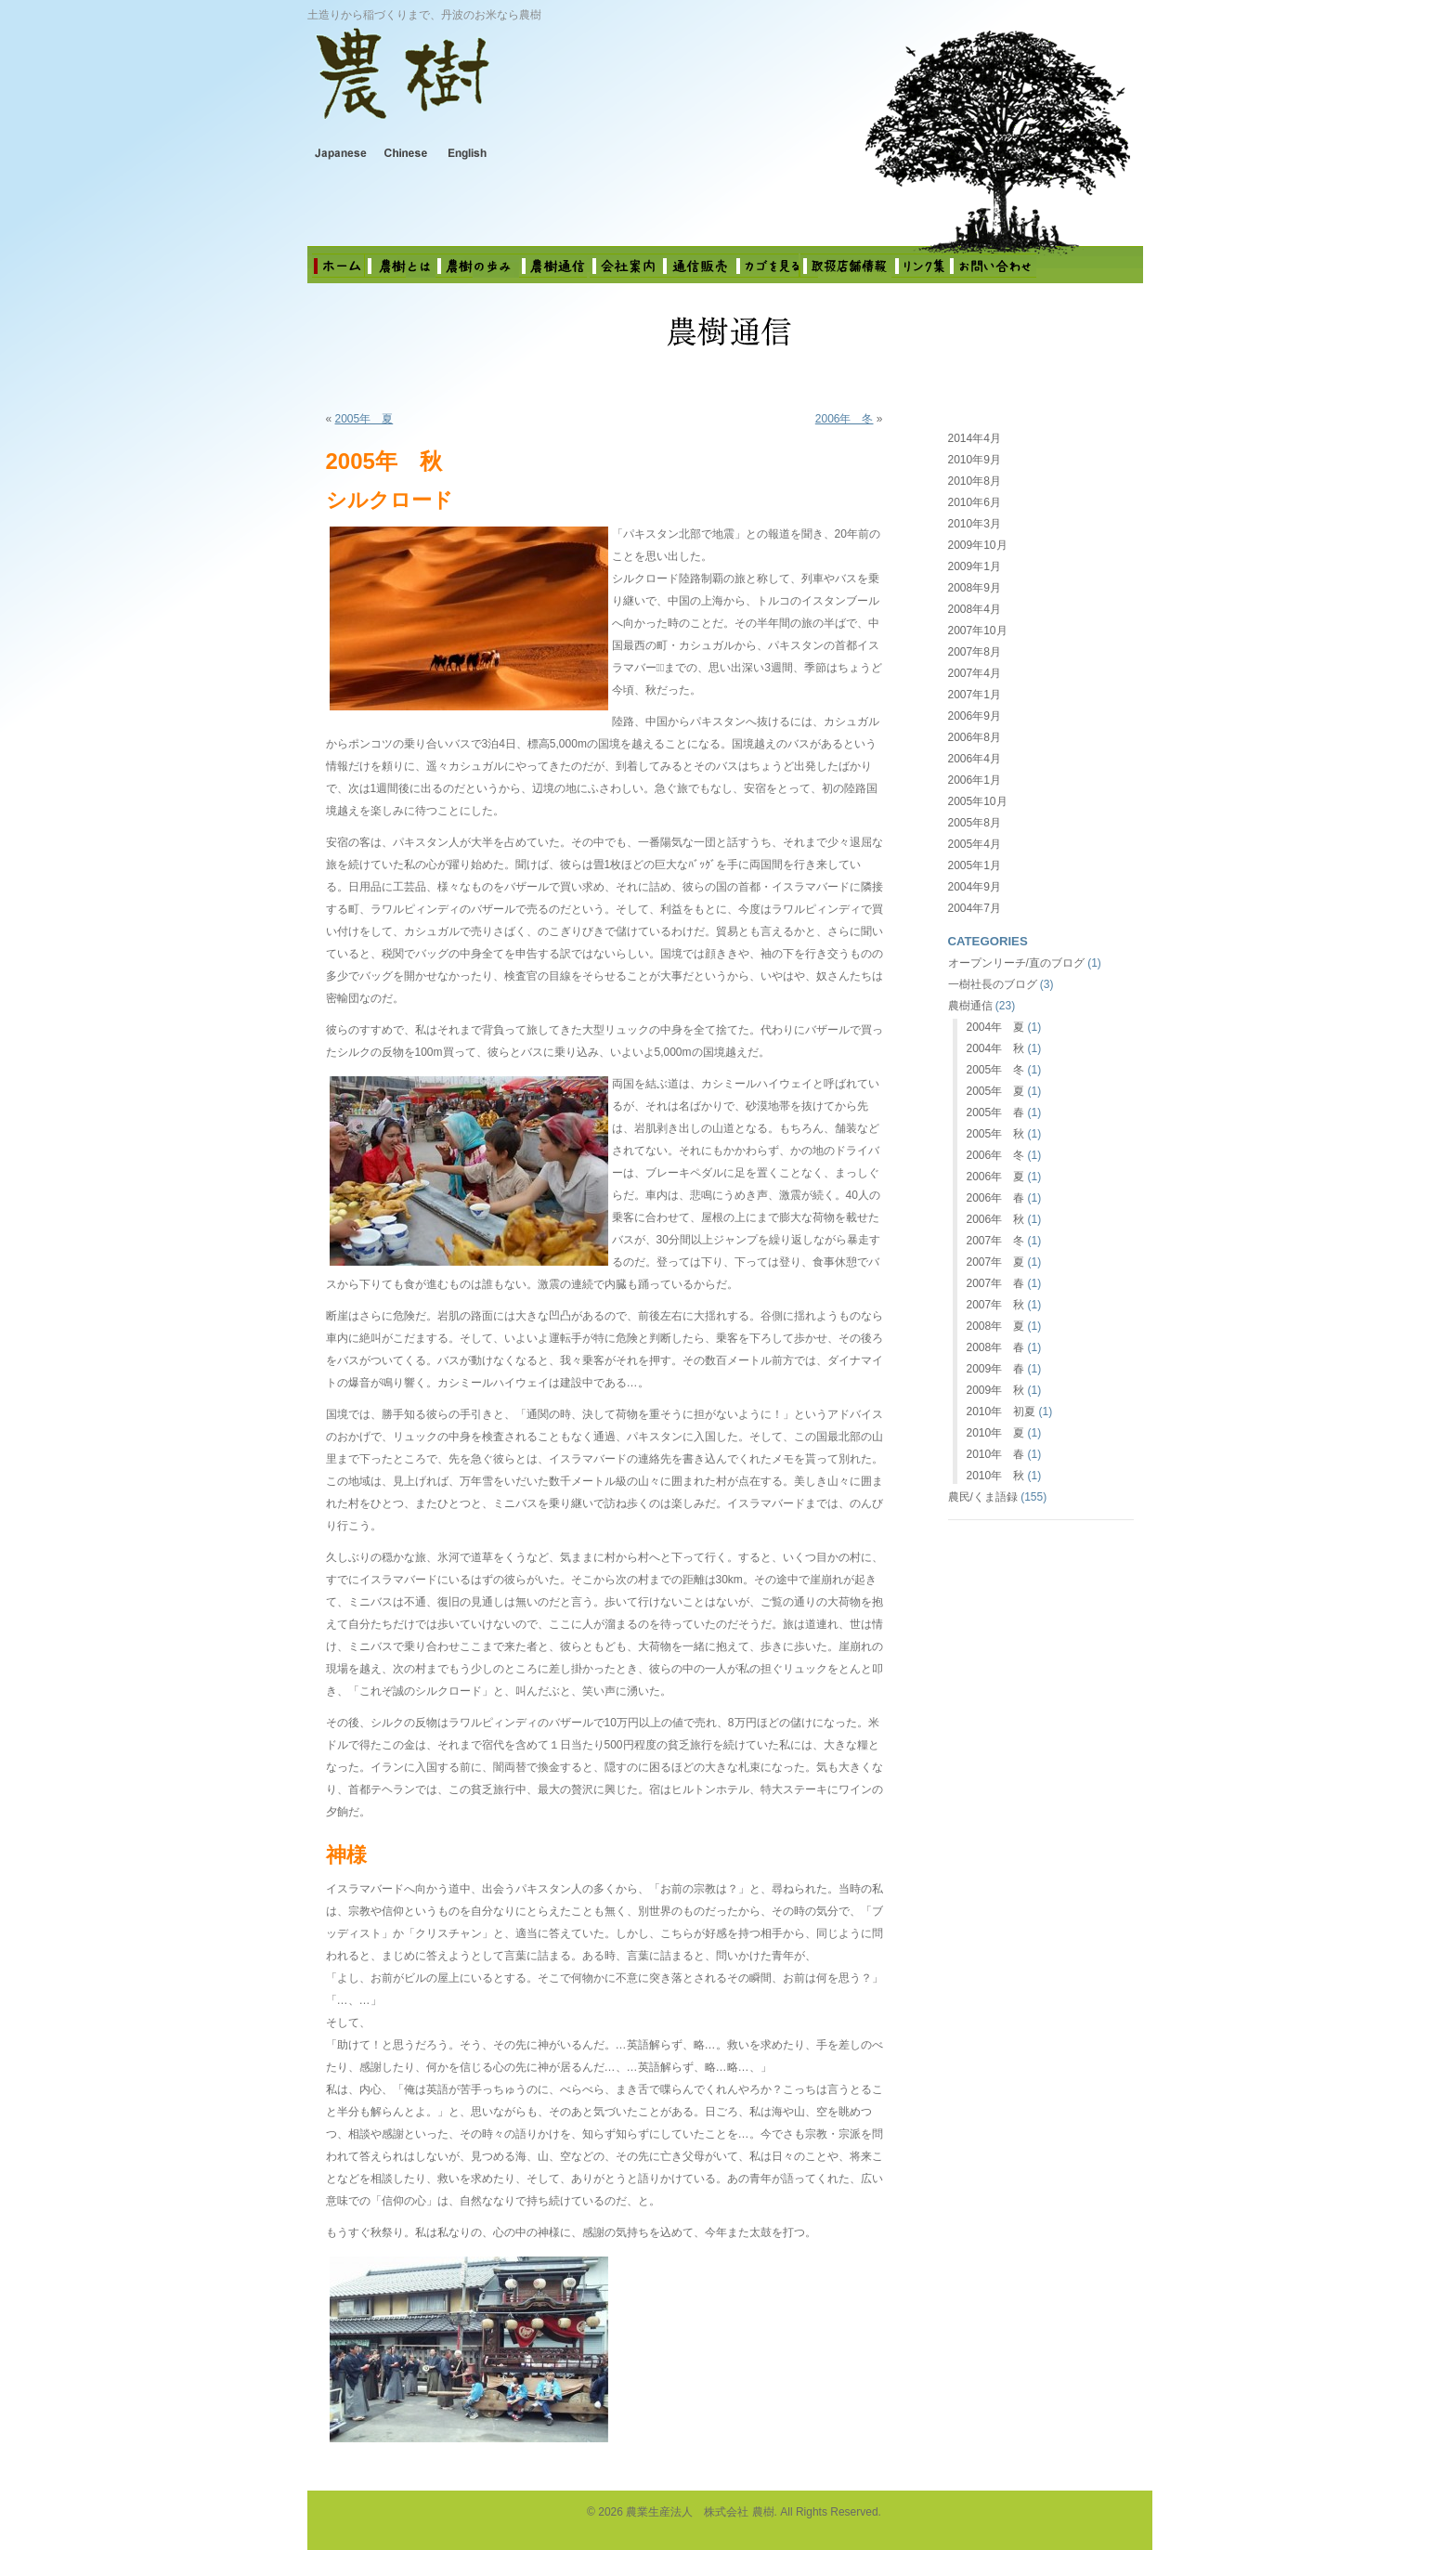 This screenshot has width=1456, height=2550. What do you see at coordinates (996, 1240) in the screenshot?
I see `2007年 冬` at bounding box center [996, 1240].